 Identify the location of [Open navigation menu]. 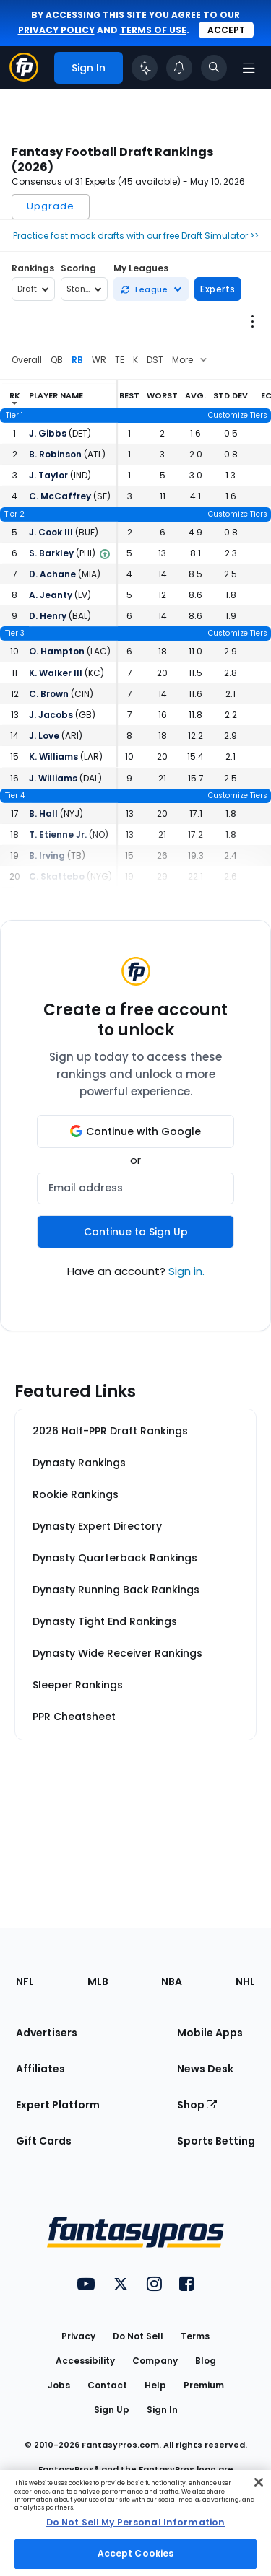
(249, 68).